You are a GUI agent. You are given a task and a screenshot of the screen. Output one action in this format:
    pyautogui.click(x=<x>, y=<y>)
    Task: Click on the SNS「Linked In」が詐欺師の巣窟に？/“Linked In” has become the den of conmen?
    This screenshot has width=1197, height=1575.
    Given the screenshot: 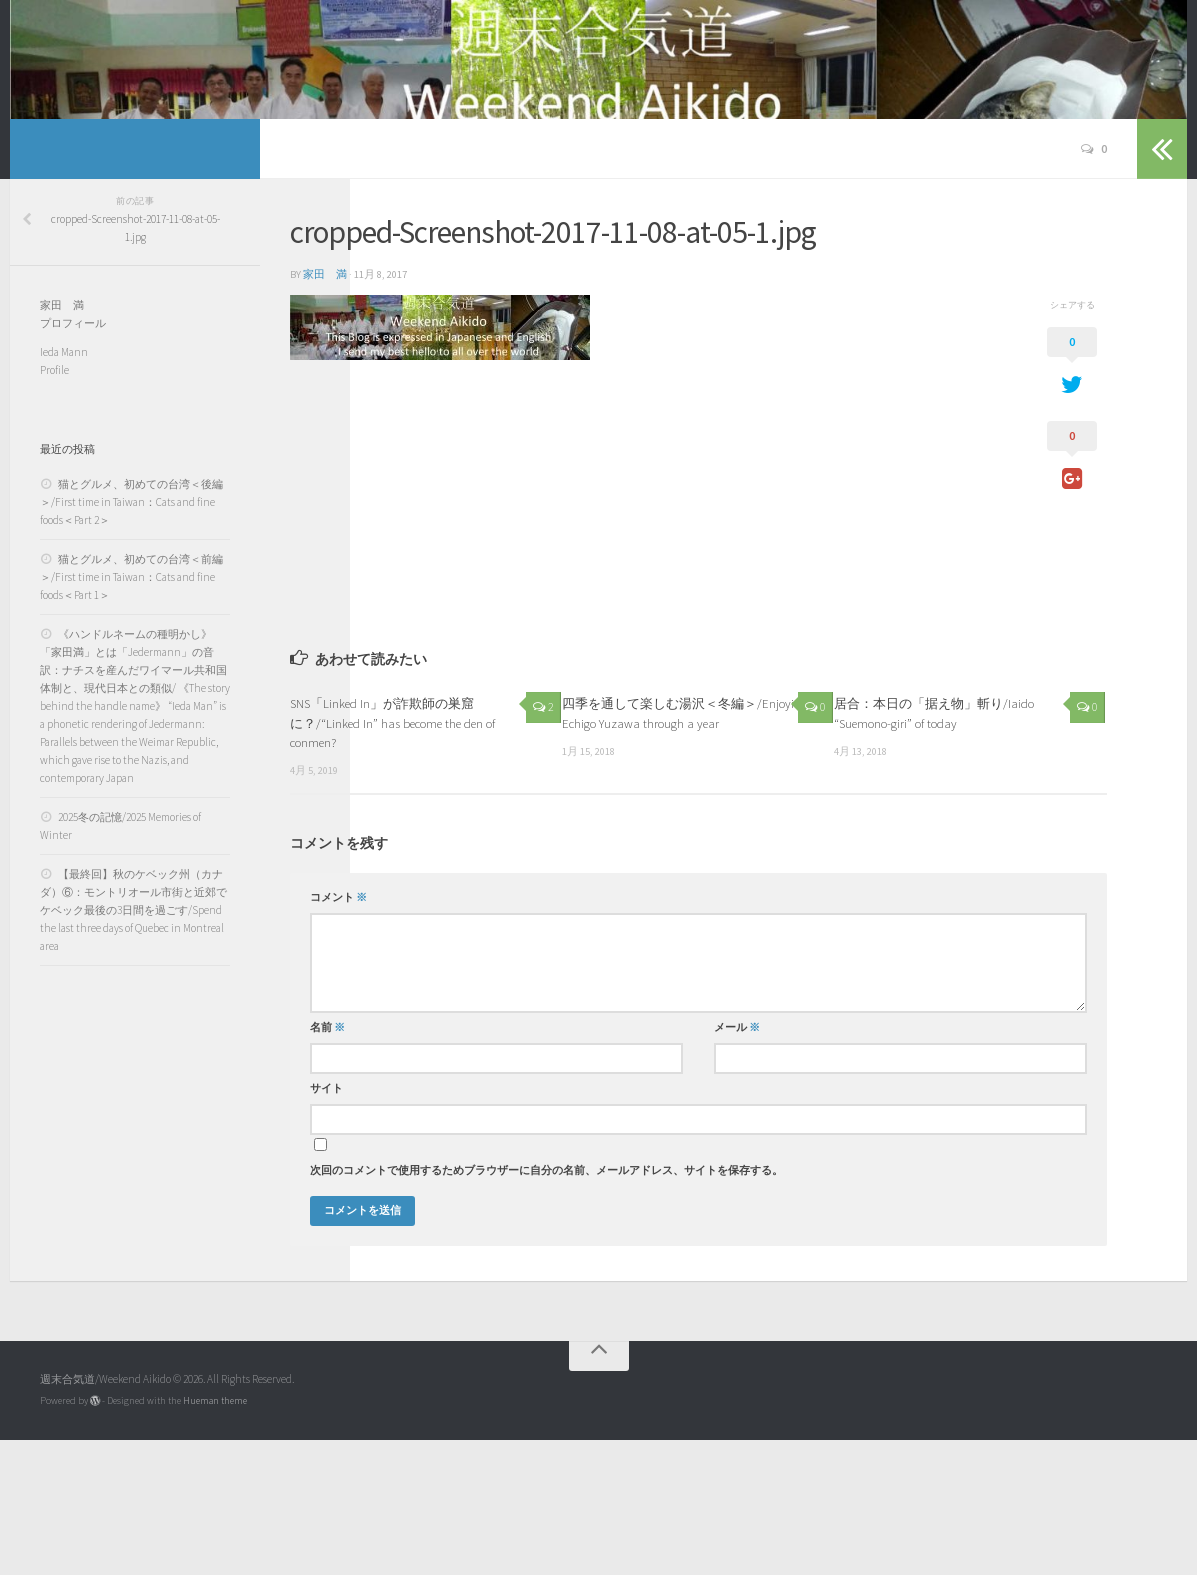 What is the action you would take?
    pyautogui.click(x=392, y=858)
    